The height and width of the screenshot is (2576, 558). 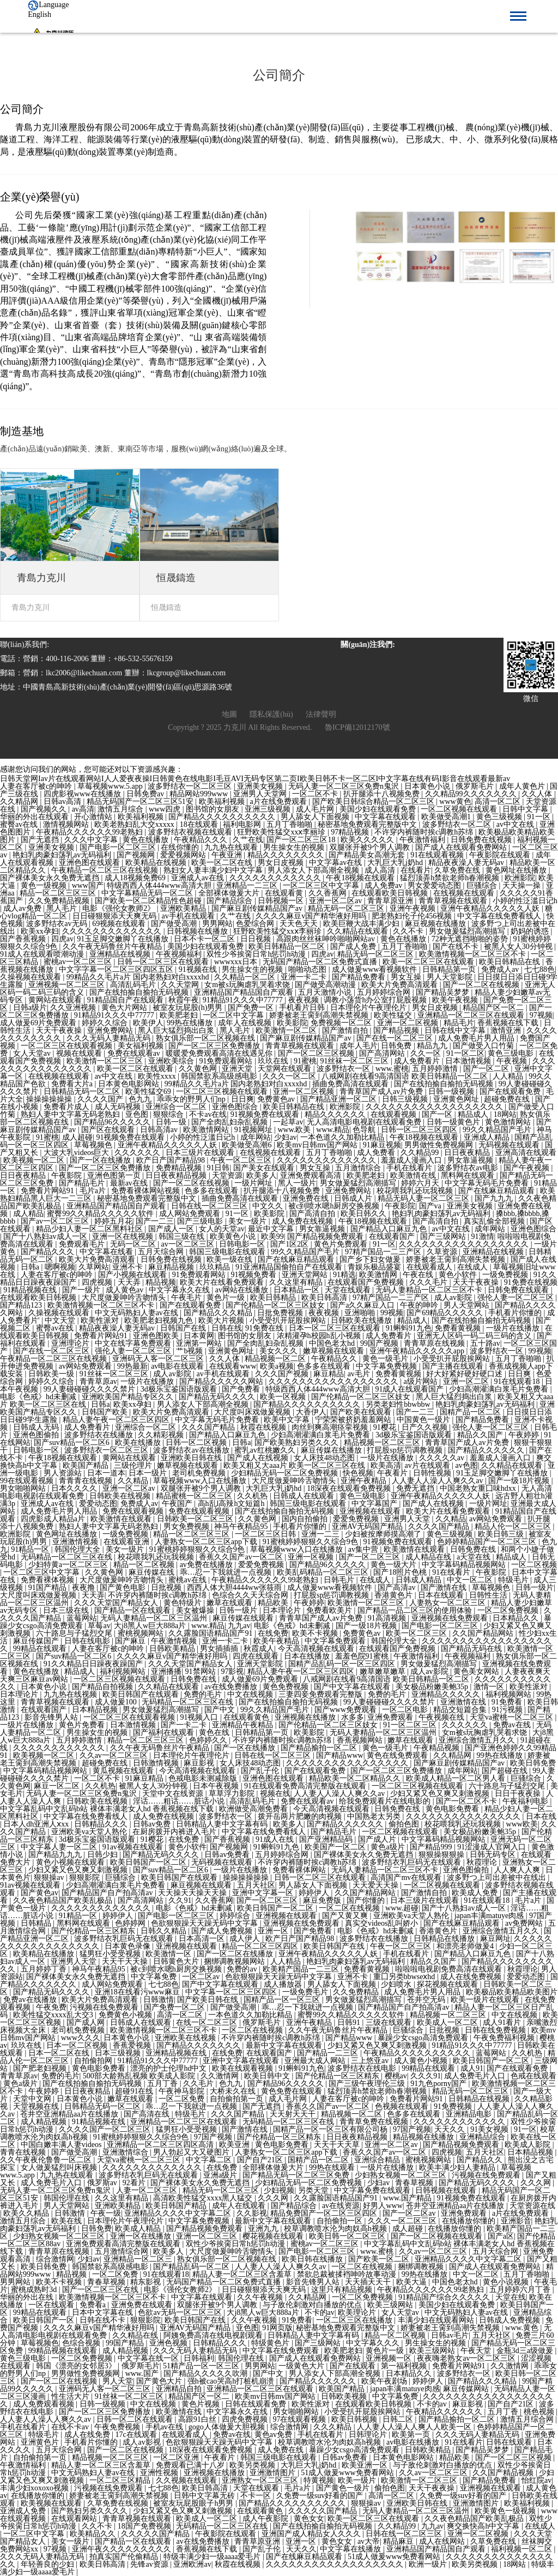 What do you see at coordinates (335, 1946) in the screenshot?
I see `欧美日韩国产在线` at bounding box center [335, 1946].